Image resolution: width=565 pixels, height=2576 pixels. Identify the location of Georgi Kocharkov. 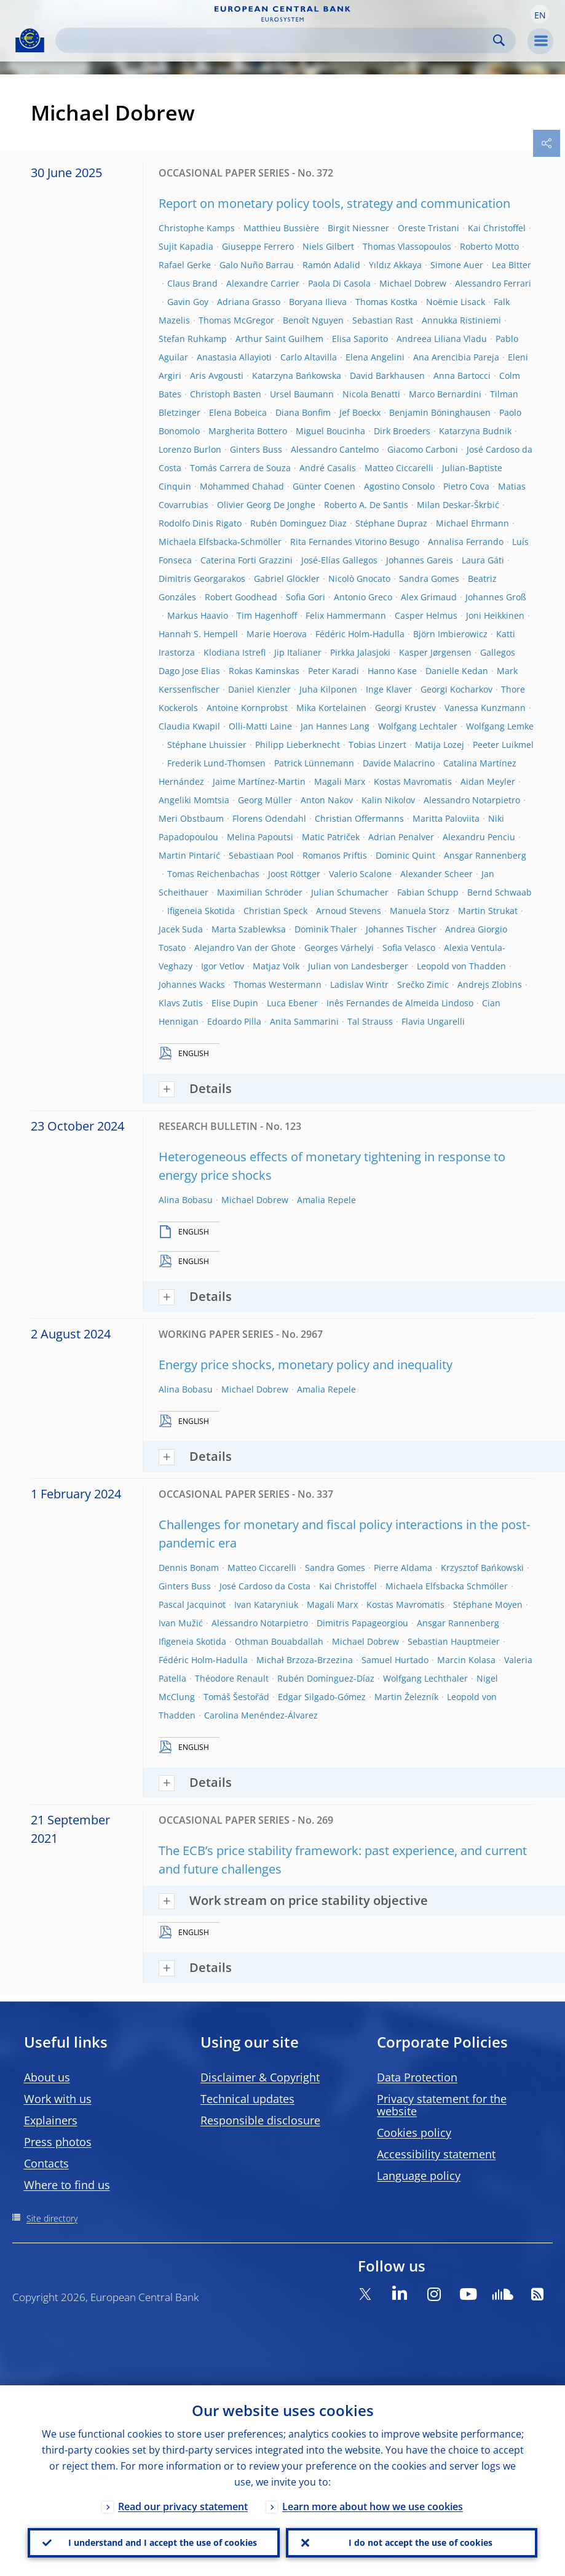
(456, 689).